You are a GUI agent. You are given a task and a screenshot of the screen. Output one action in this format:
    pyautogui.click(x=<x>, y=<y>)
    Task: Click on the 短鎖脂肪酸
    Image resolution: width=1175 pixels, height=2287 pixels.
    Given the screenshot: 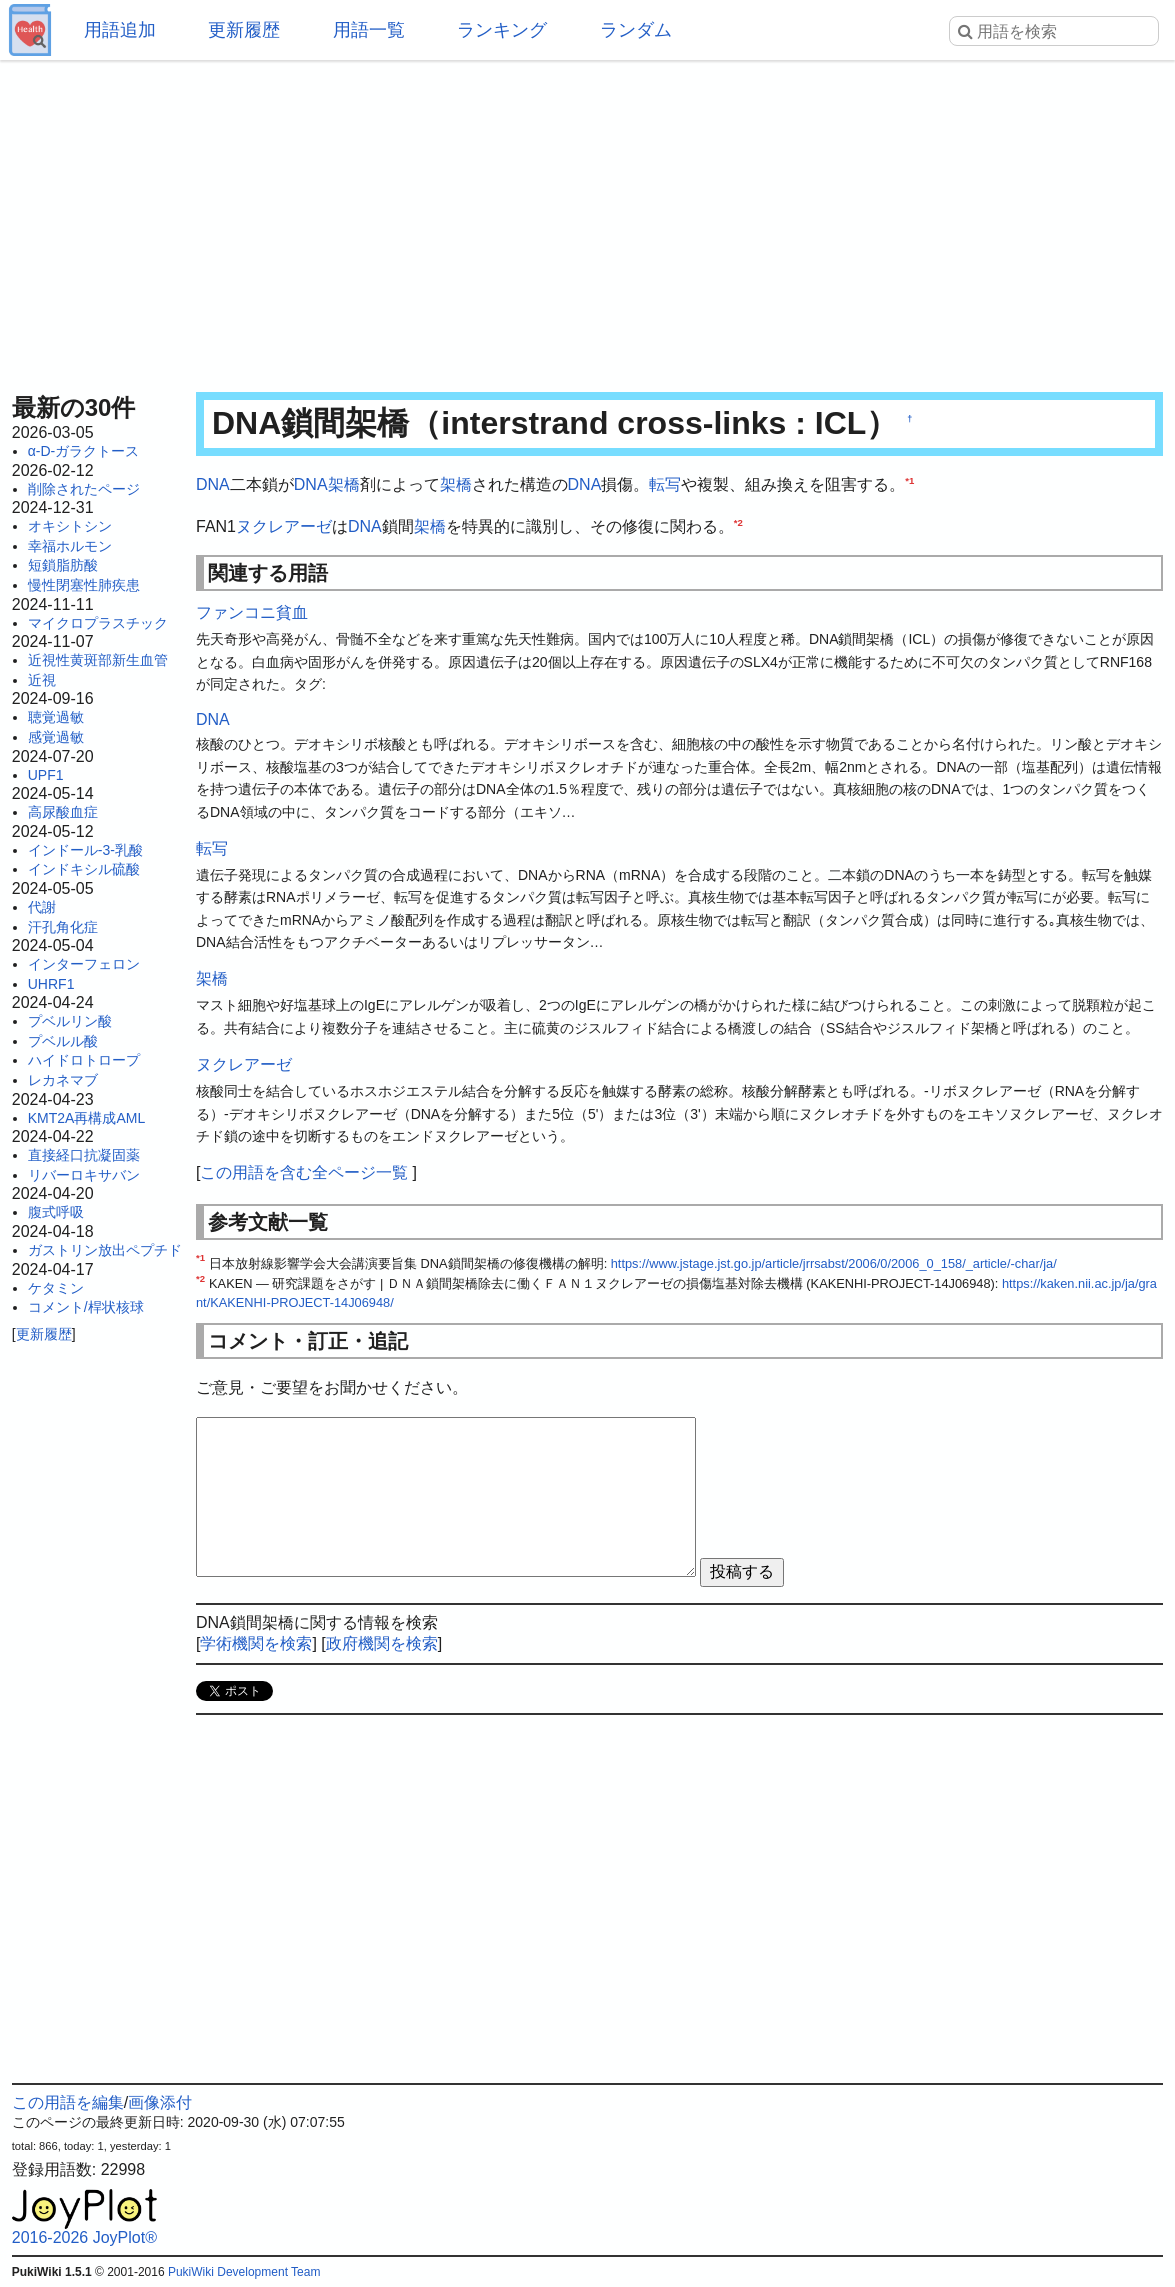 What is the action you would take?
    pyautogui.click(x=63, y=565)
    